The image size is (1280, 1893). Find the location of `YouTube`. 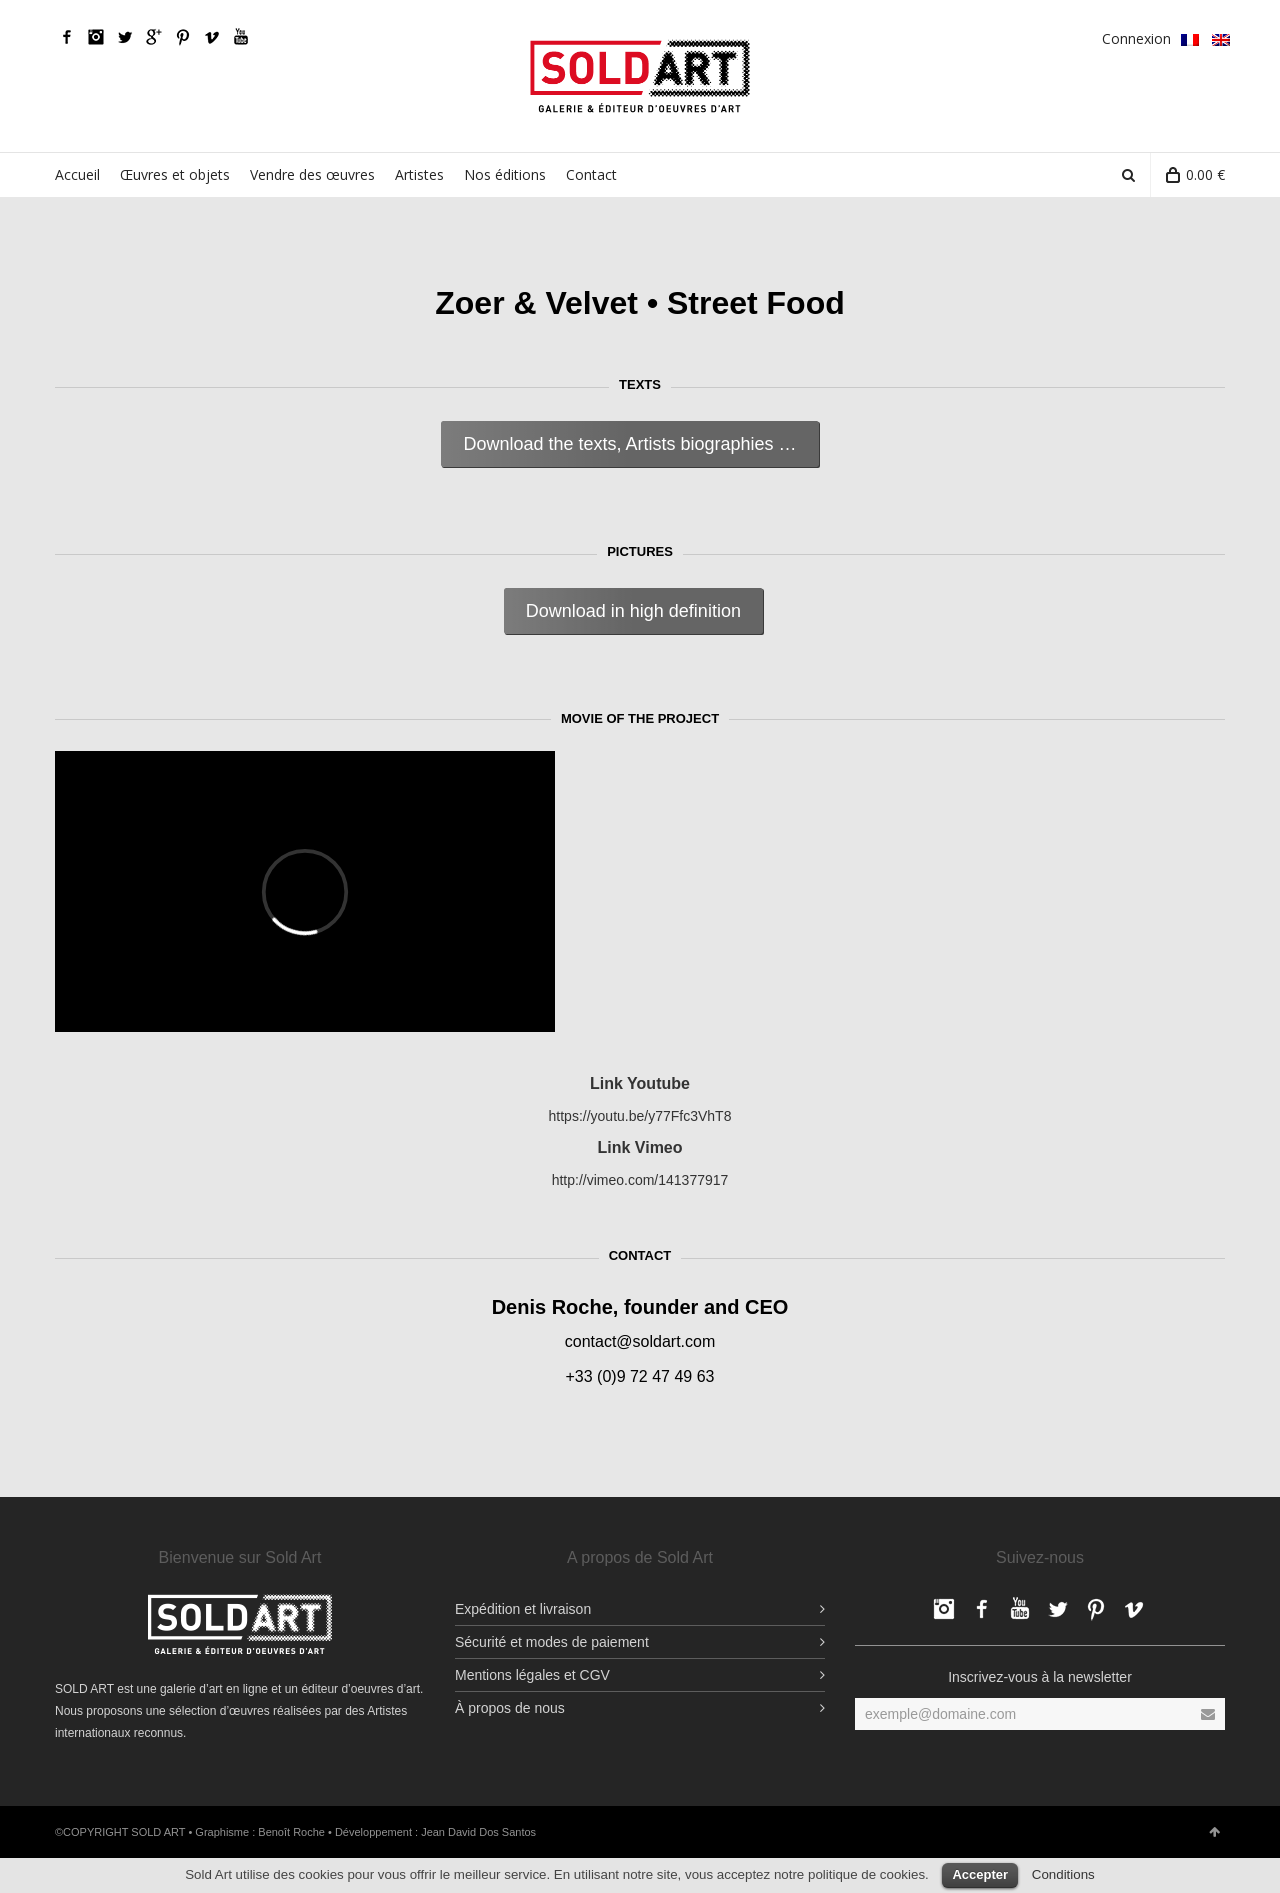

YouTube is located at coordinates (241, 37).